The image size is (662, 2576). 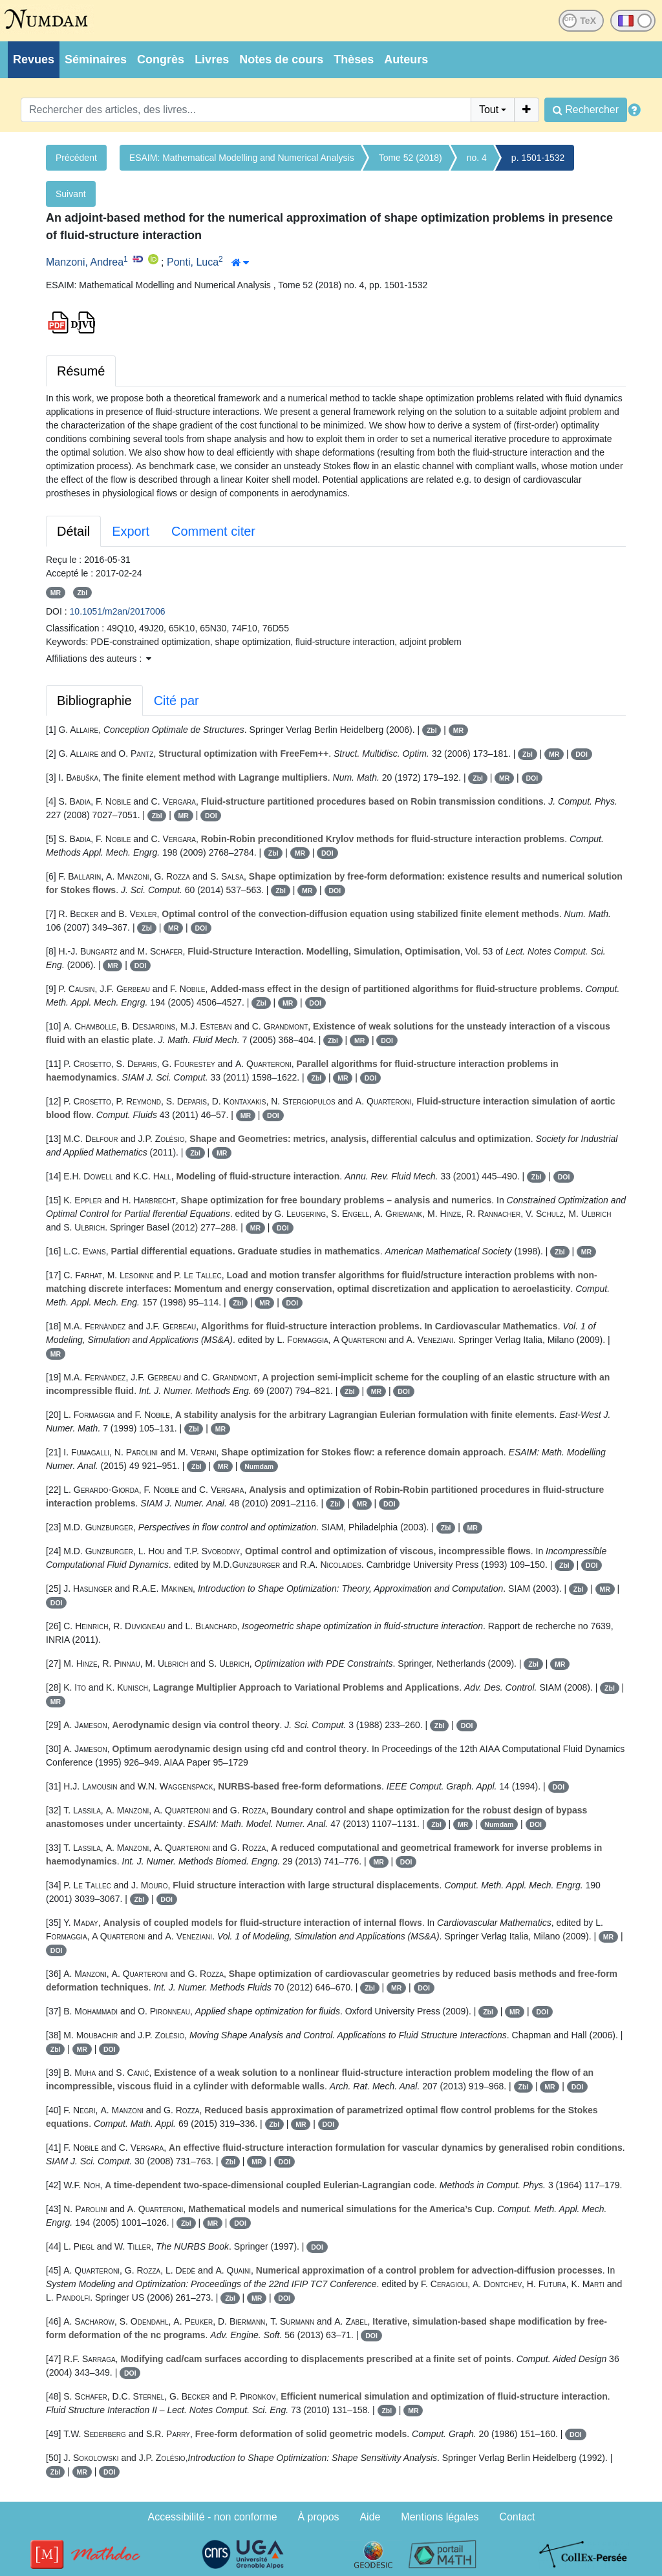 What do you see at coordinates (84, 262) in the screenshot?
I see `Manzoni, Andrea` at bounding box center [84, 262].